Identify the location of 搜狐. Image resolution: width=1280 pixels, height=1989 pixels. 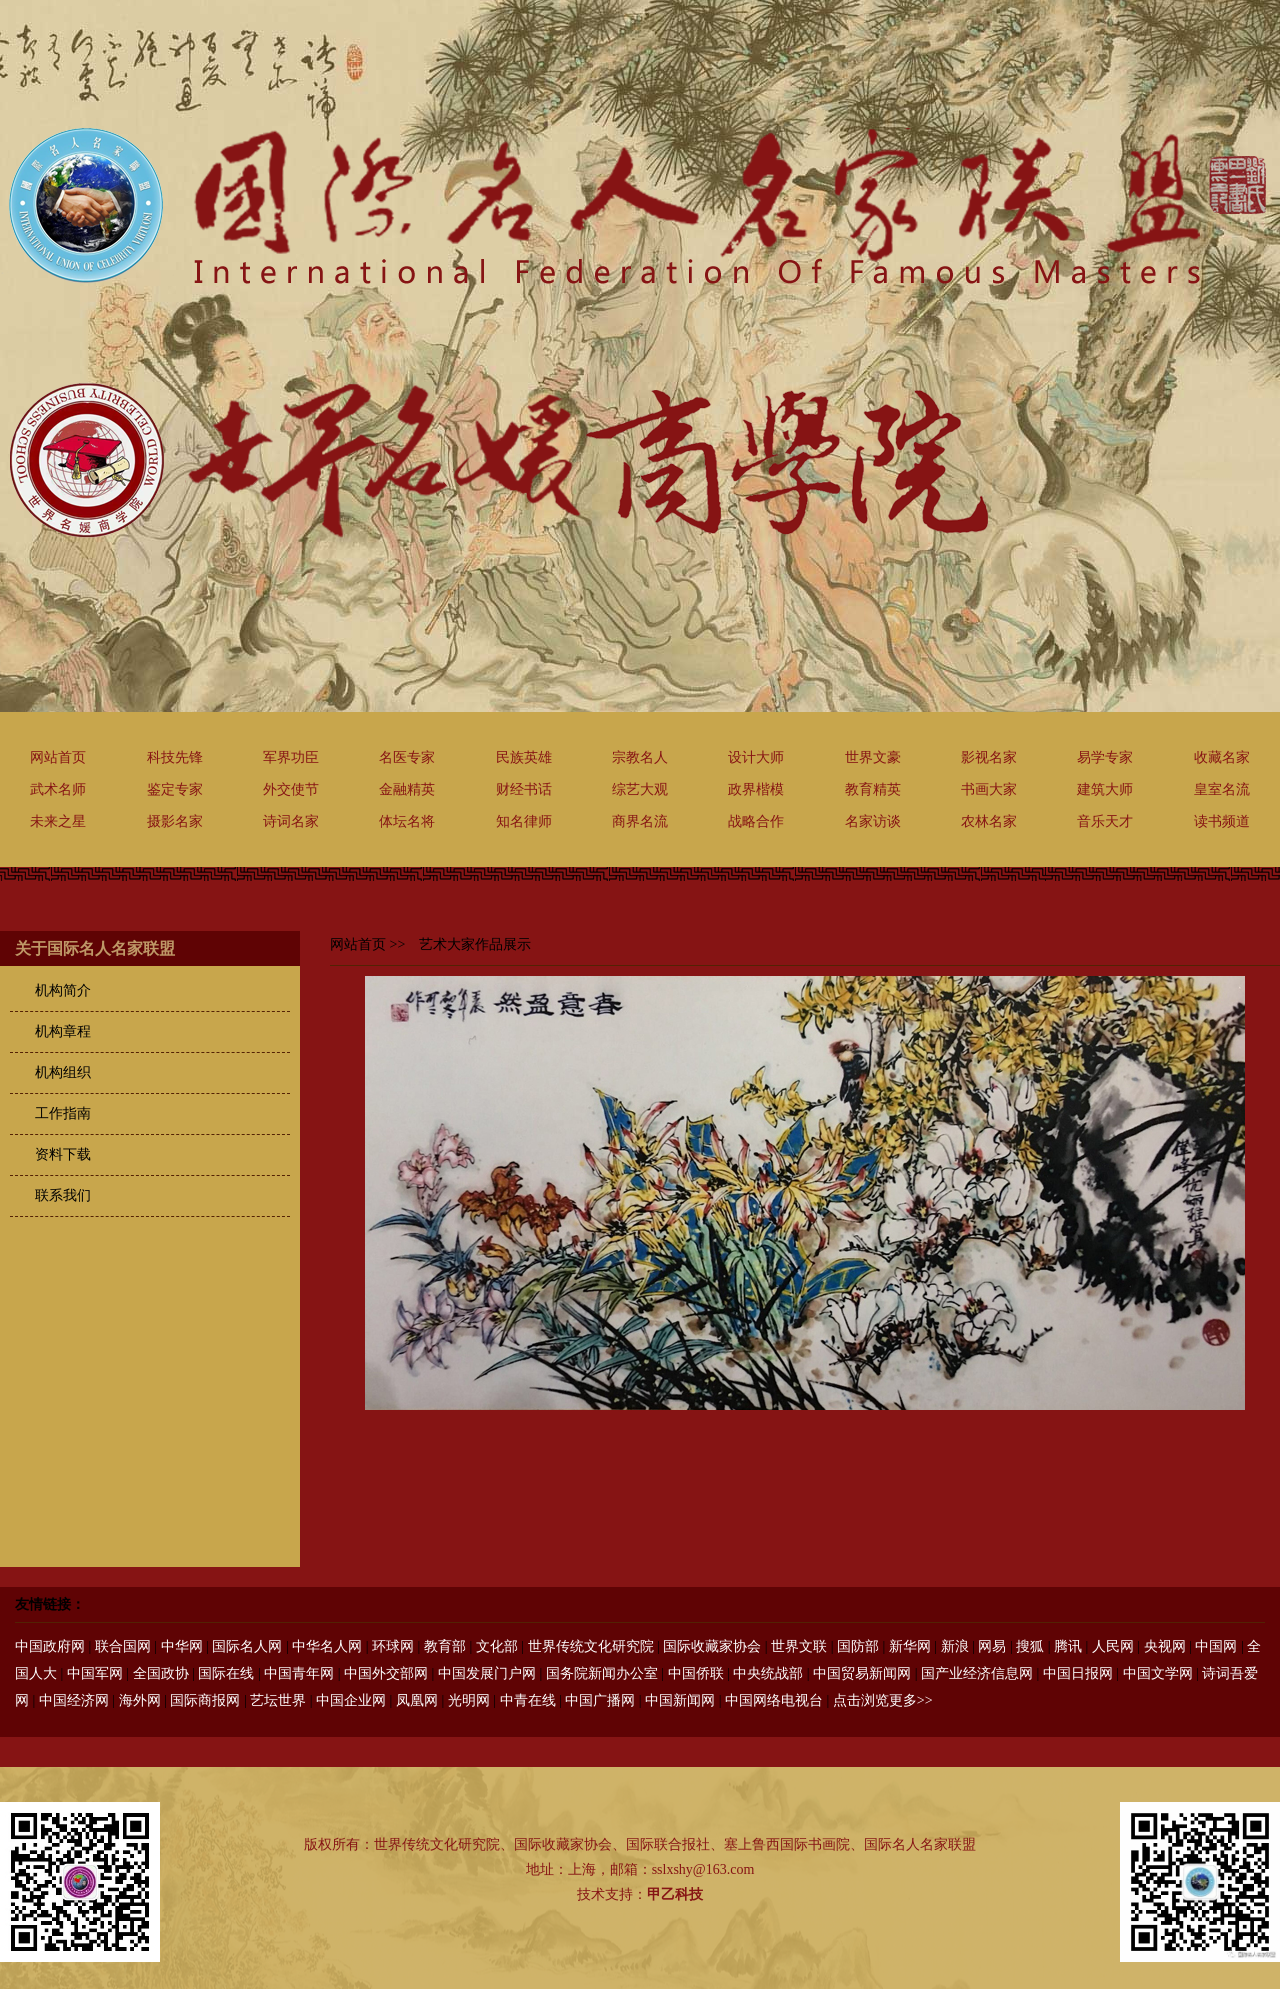
(1030, 1646).